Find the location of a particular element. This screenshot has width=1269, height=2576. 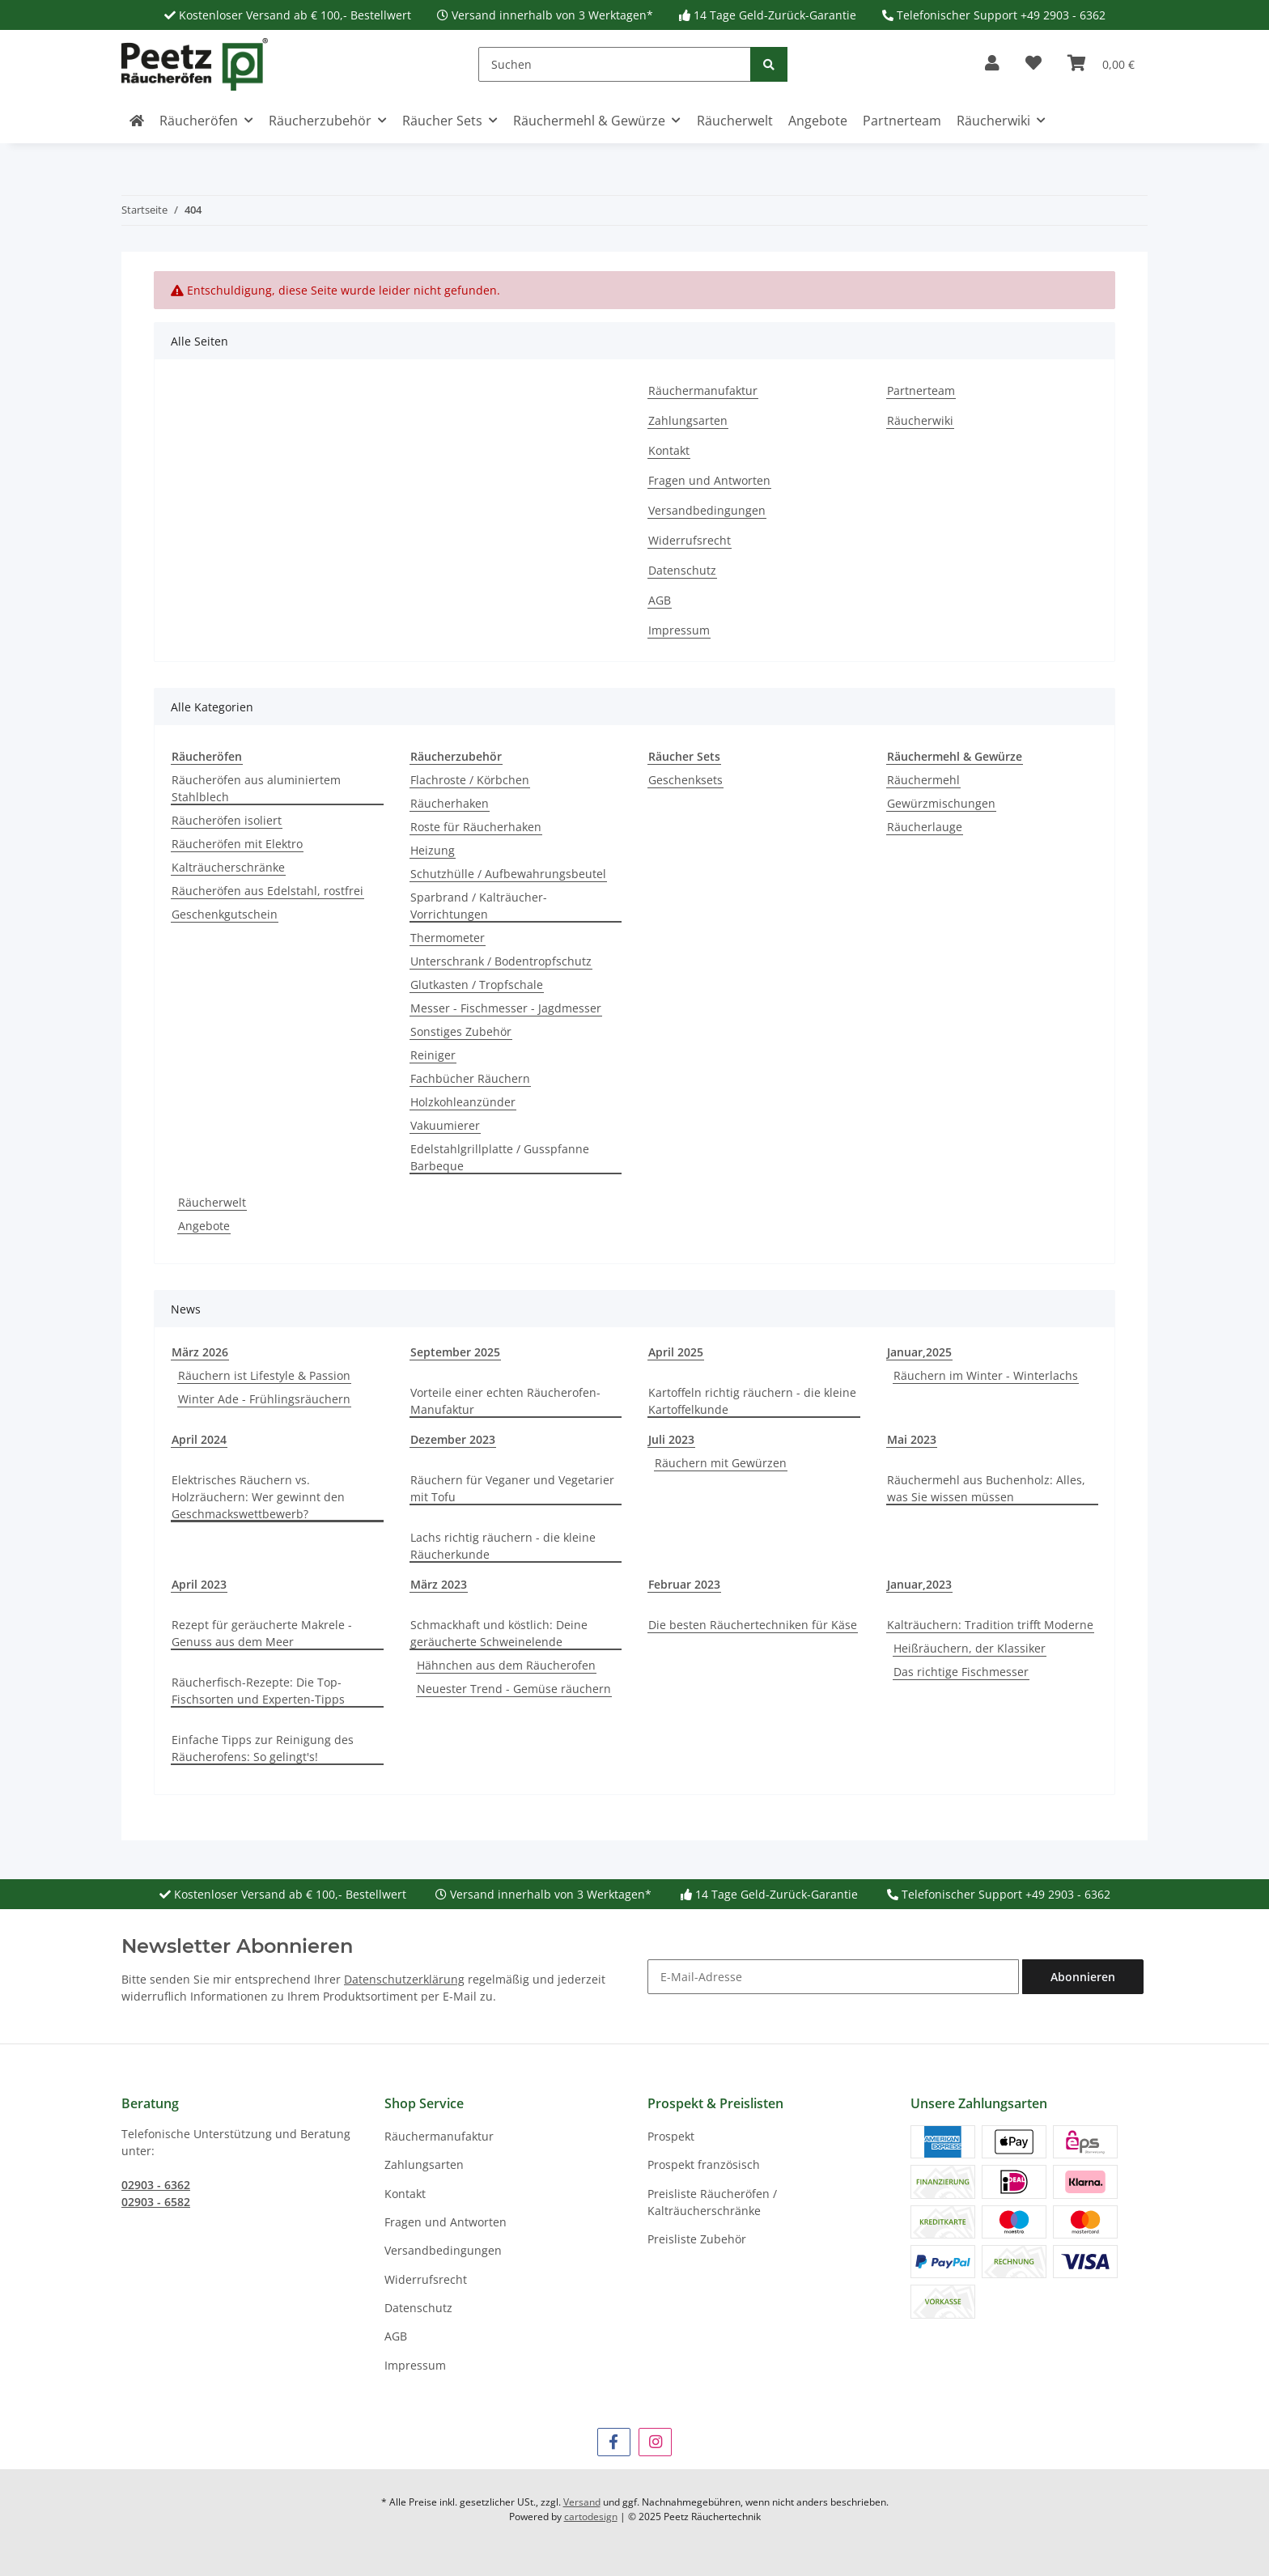

Geschenksets is located at coordinates (685, 779).